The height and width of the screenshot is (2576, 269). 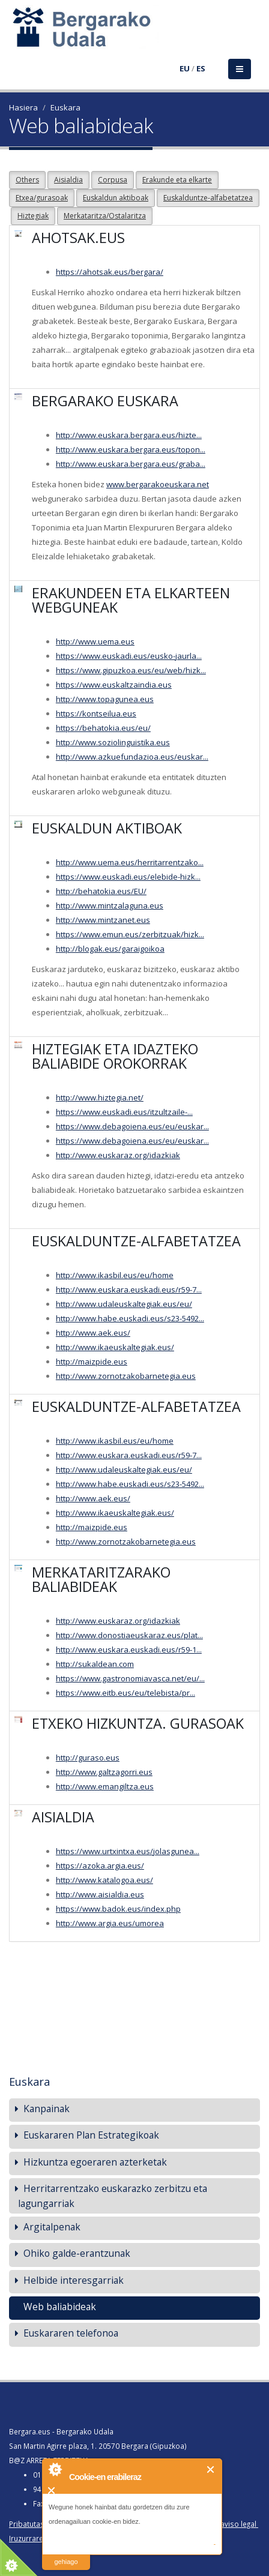 I want to click on https://www.euskadi.eus/itzultzaile-..., so click(x=124, y=1111).